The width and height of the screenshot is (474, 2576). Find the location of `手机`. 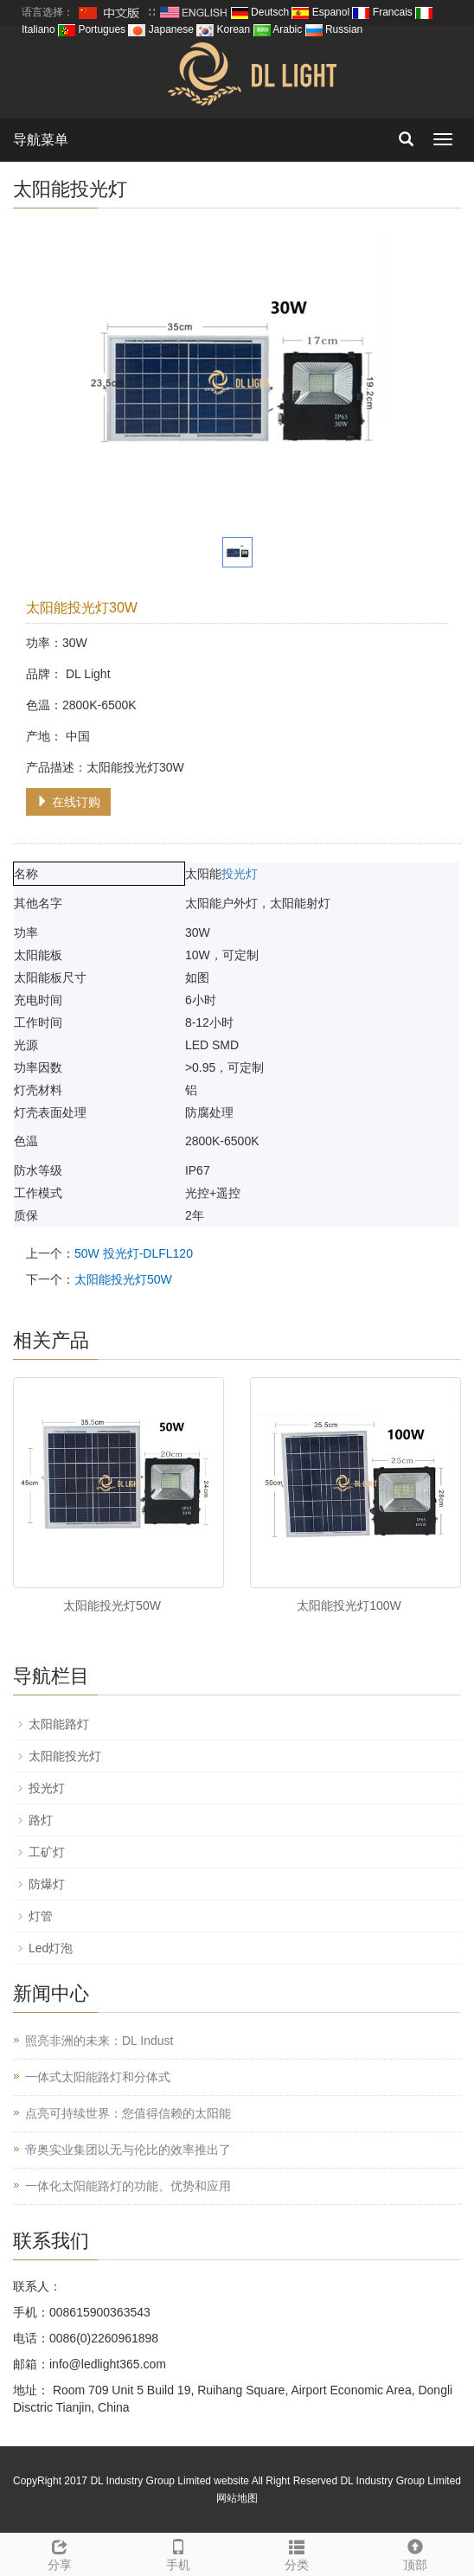

手机 is located at coordinates (177, 2553).